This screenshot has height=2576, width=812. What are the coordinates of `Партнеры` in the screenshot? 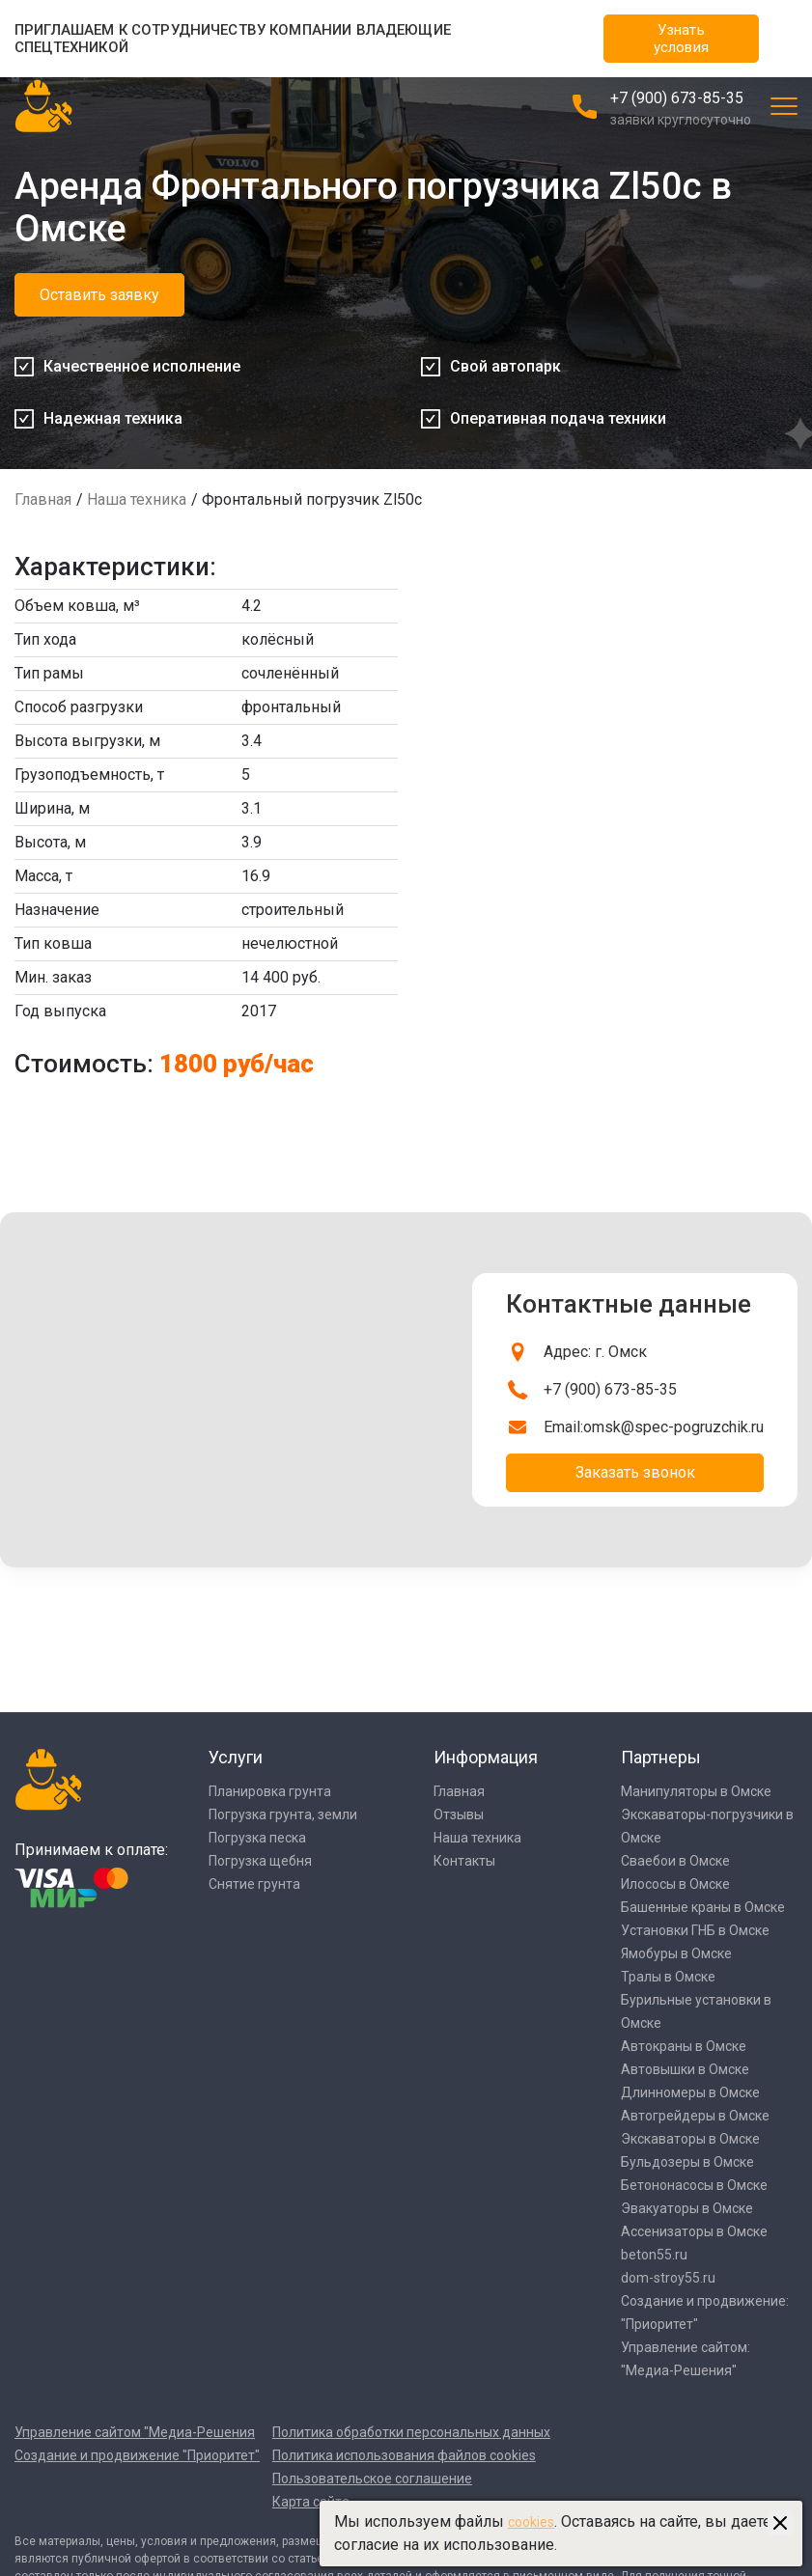 It's located at (661, 1757).